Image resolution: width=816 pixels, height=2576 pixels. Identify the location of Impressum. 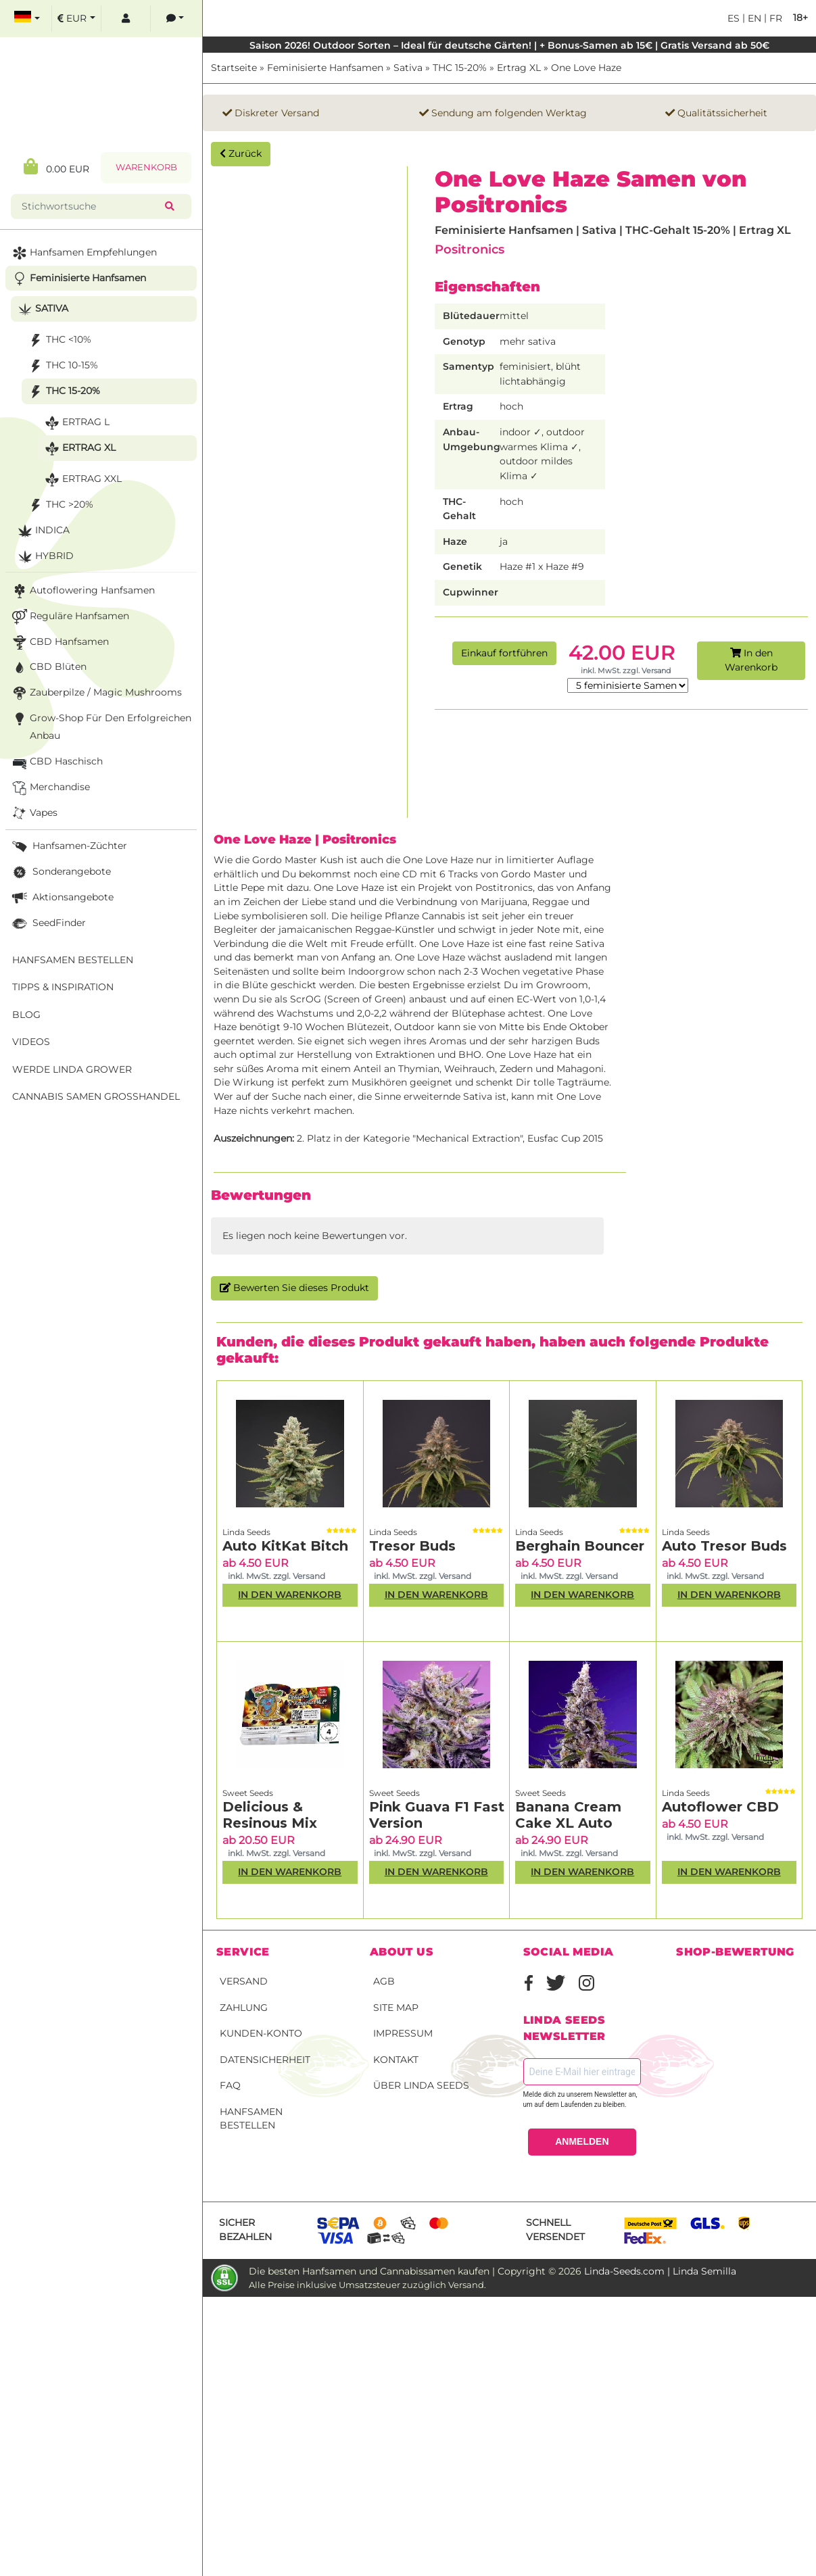
(403, 2033).